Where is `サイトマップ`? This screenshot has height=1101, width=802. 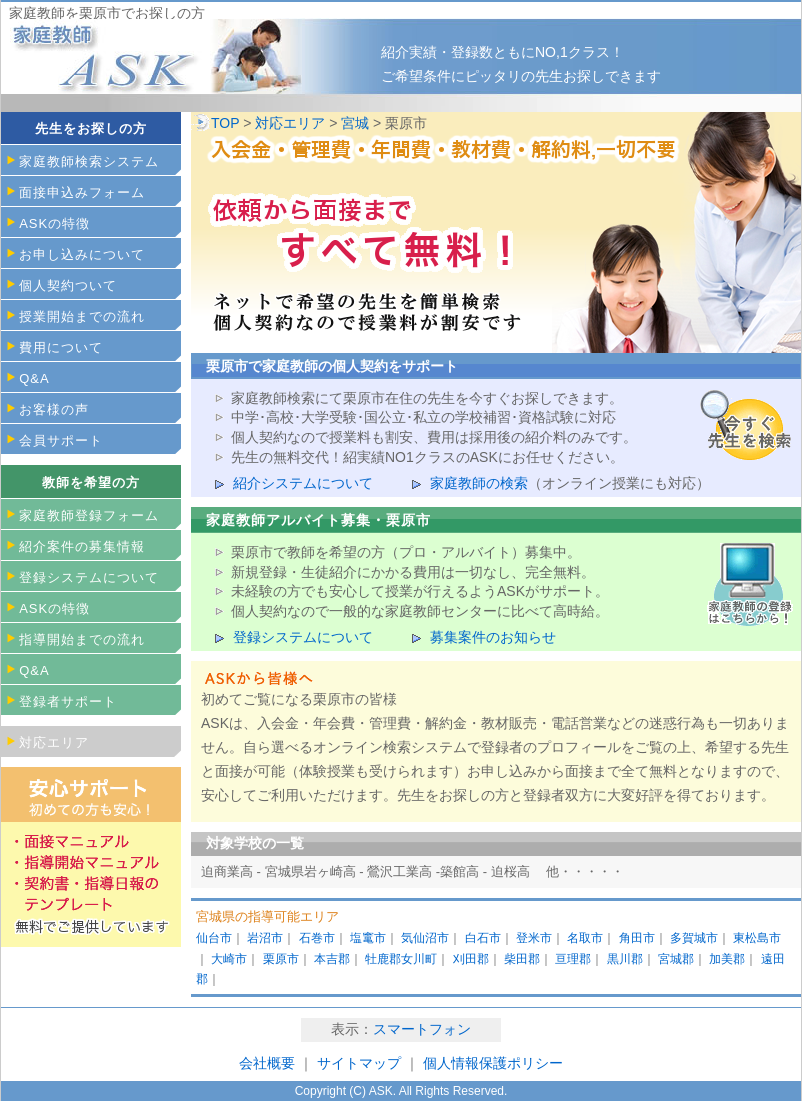 サイトマップ is located at coordinates (361, 1063).